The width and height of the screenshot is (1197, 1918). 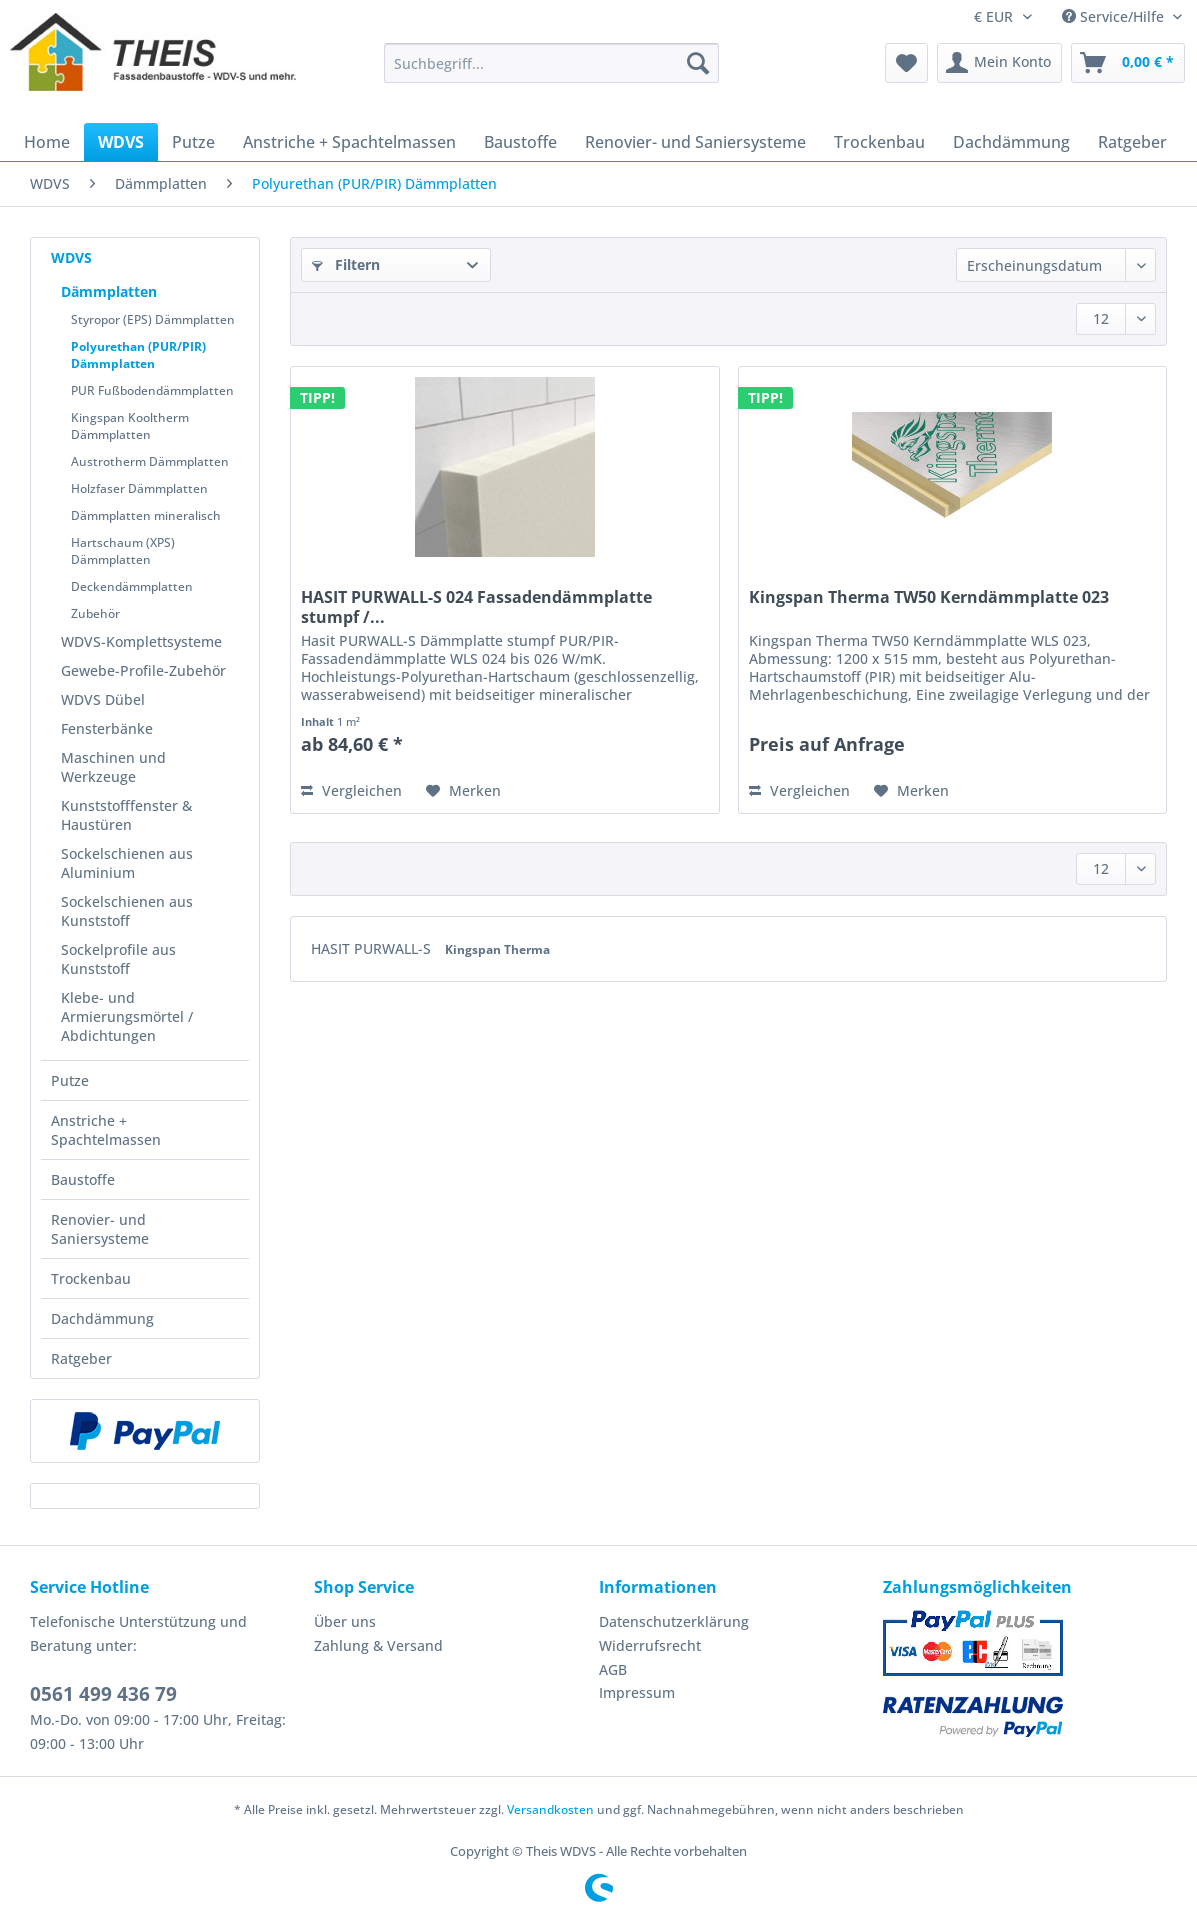 I want to click on Impressum, so click(x=637, y=1692).